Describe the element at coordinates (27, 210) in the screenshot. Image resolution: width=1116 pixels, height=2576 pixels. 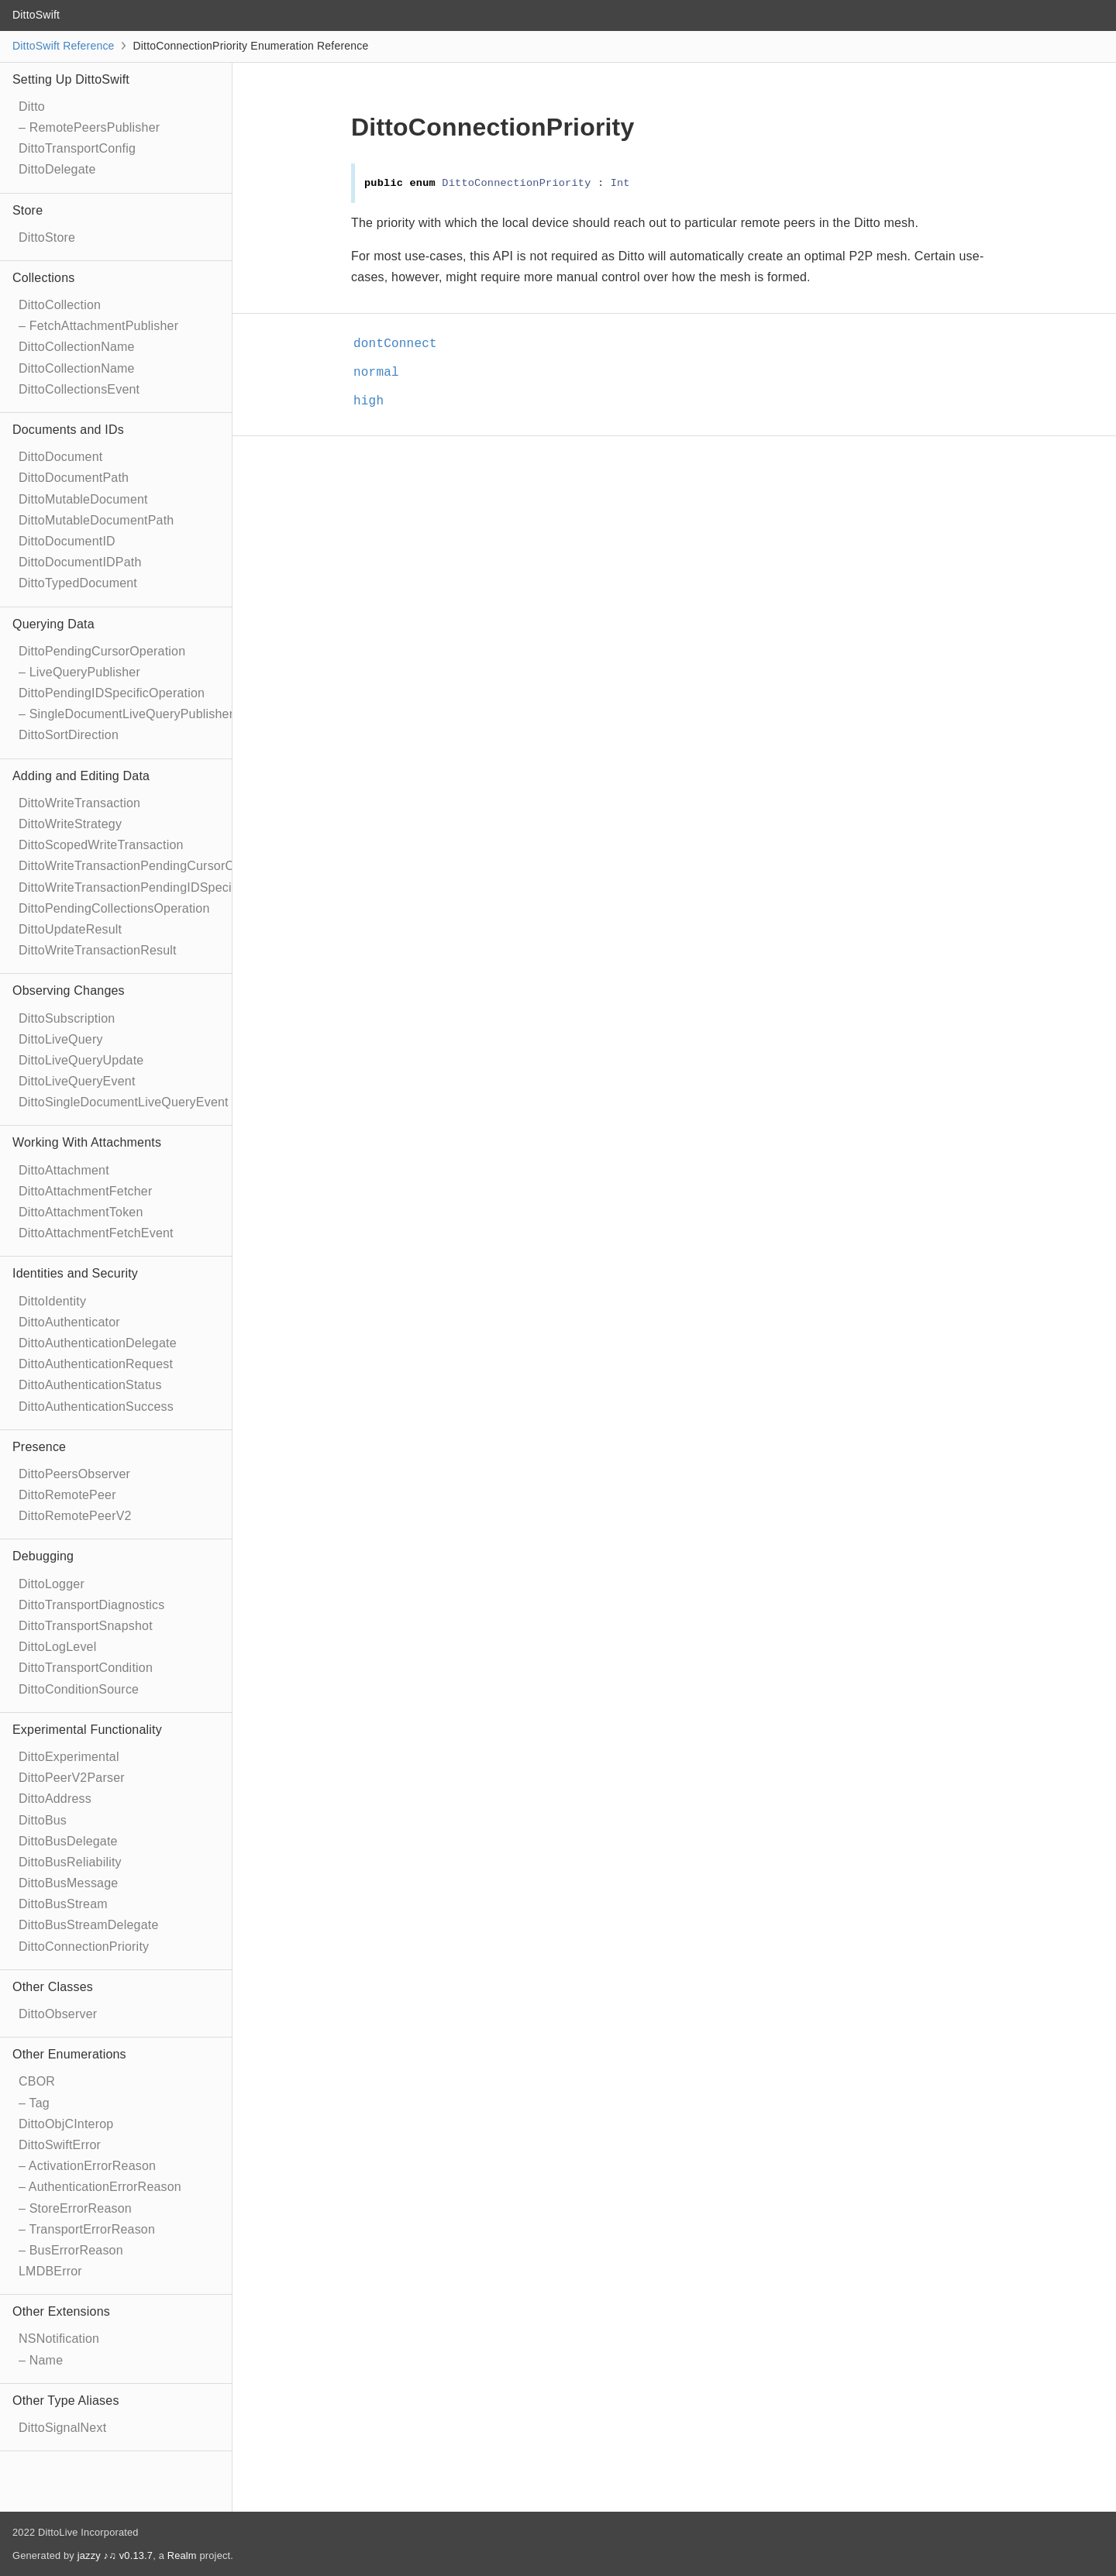
I see `Store` at that location.